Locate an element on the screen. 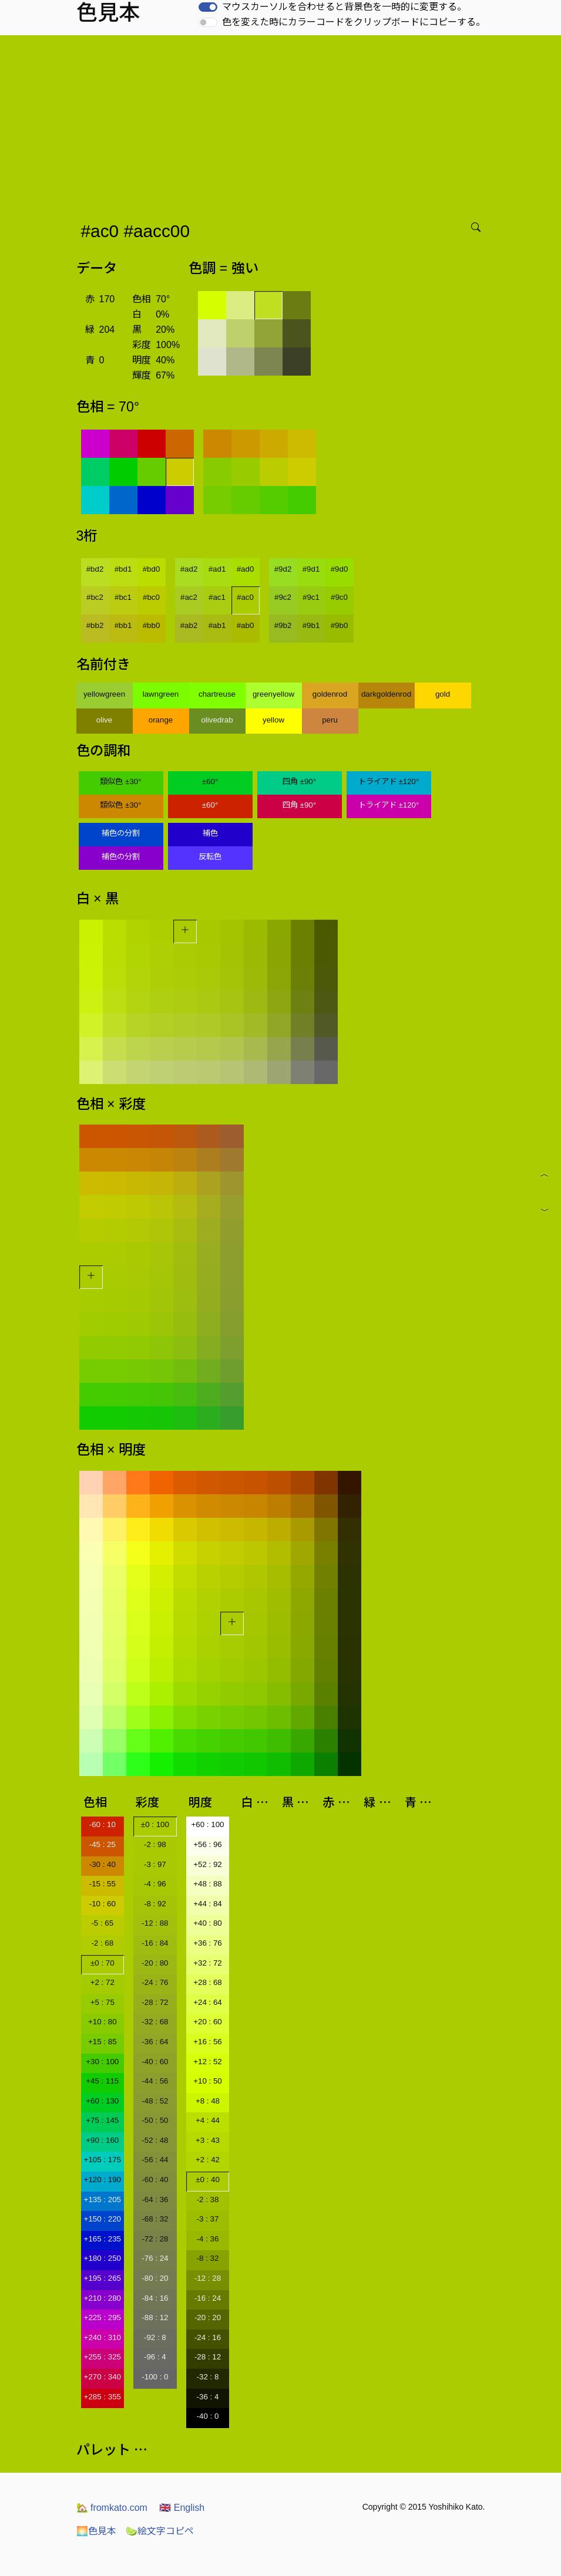  #bb1 is located at coordinates (123, 625).